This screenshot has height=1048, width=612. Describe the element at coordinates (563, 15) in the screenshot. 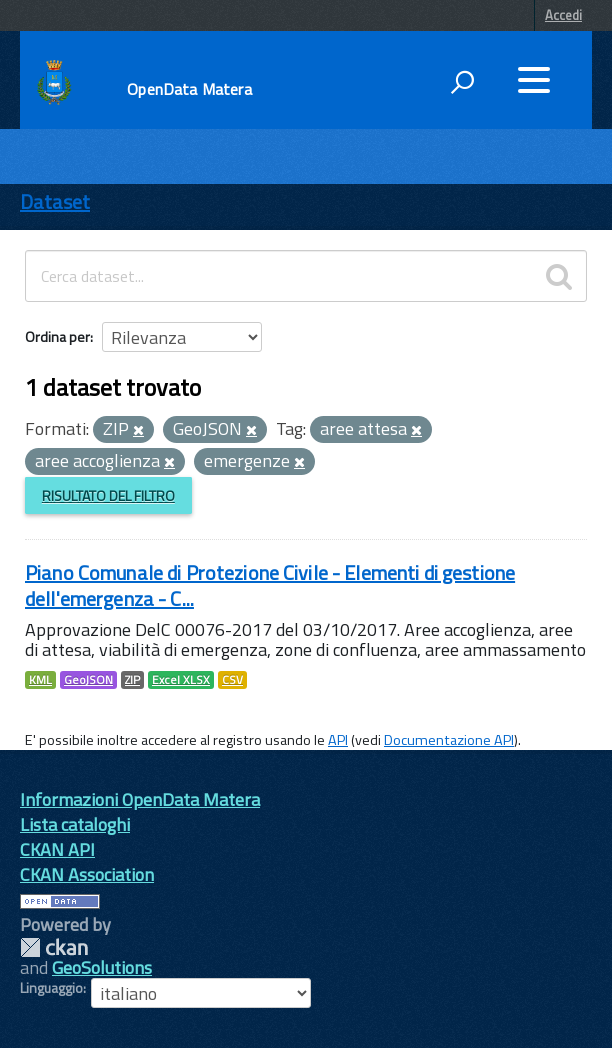

I see `Accedi` at that location.